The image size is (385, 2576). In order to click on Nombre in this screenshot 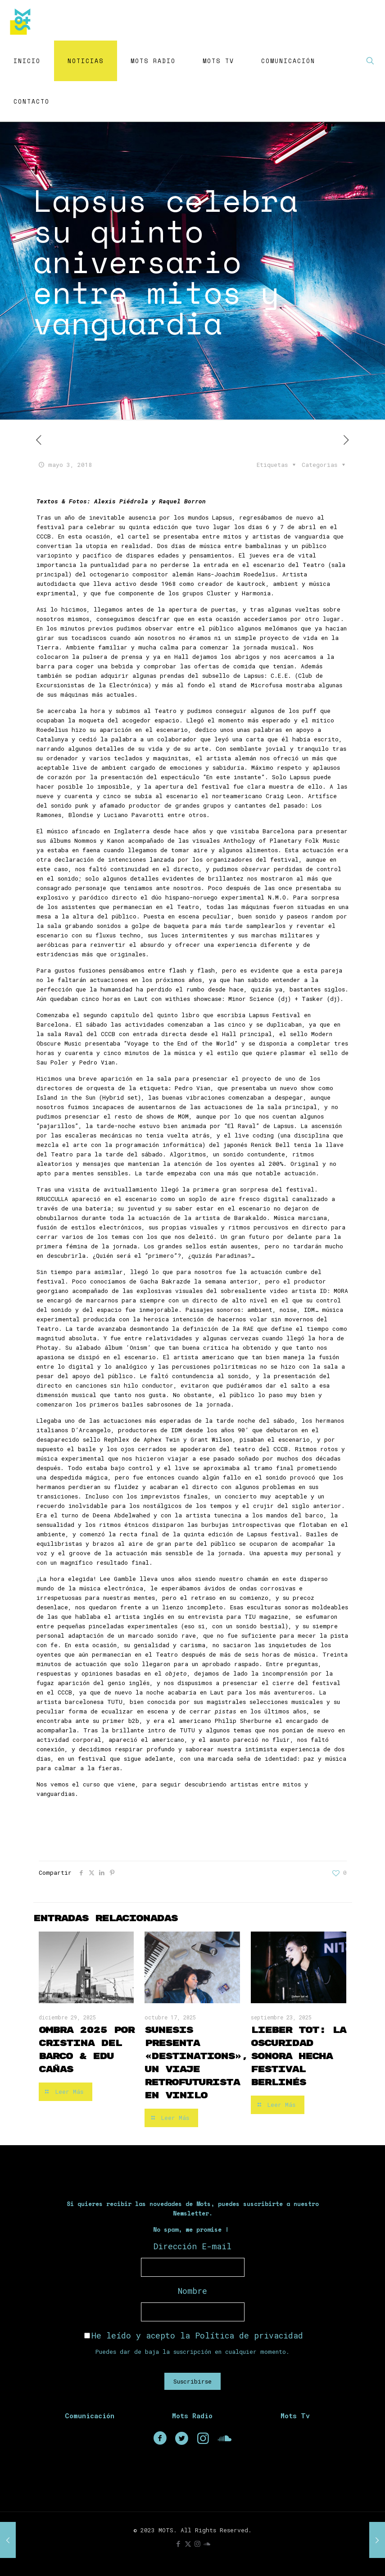, I will do `click(192, 2291)`.